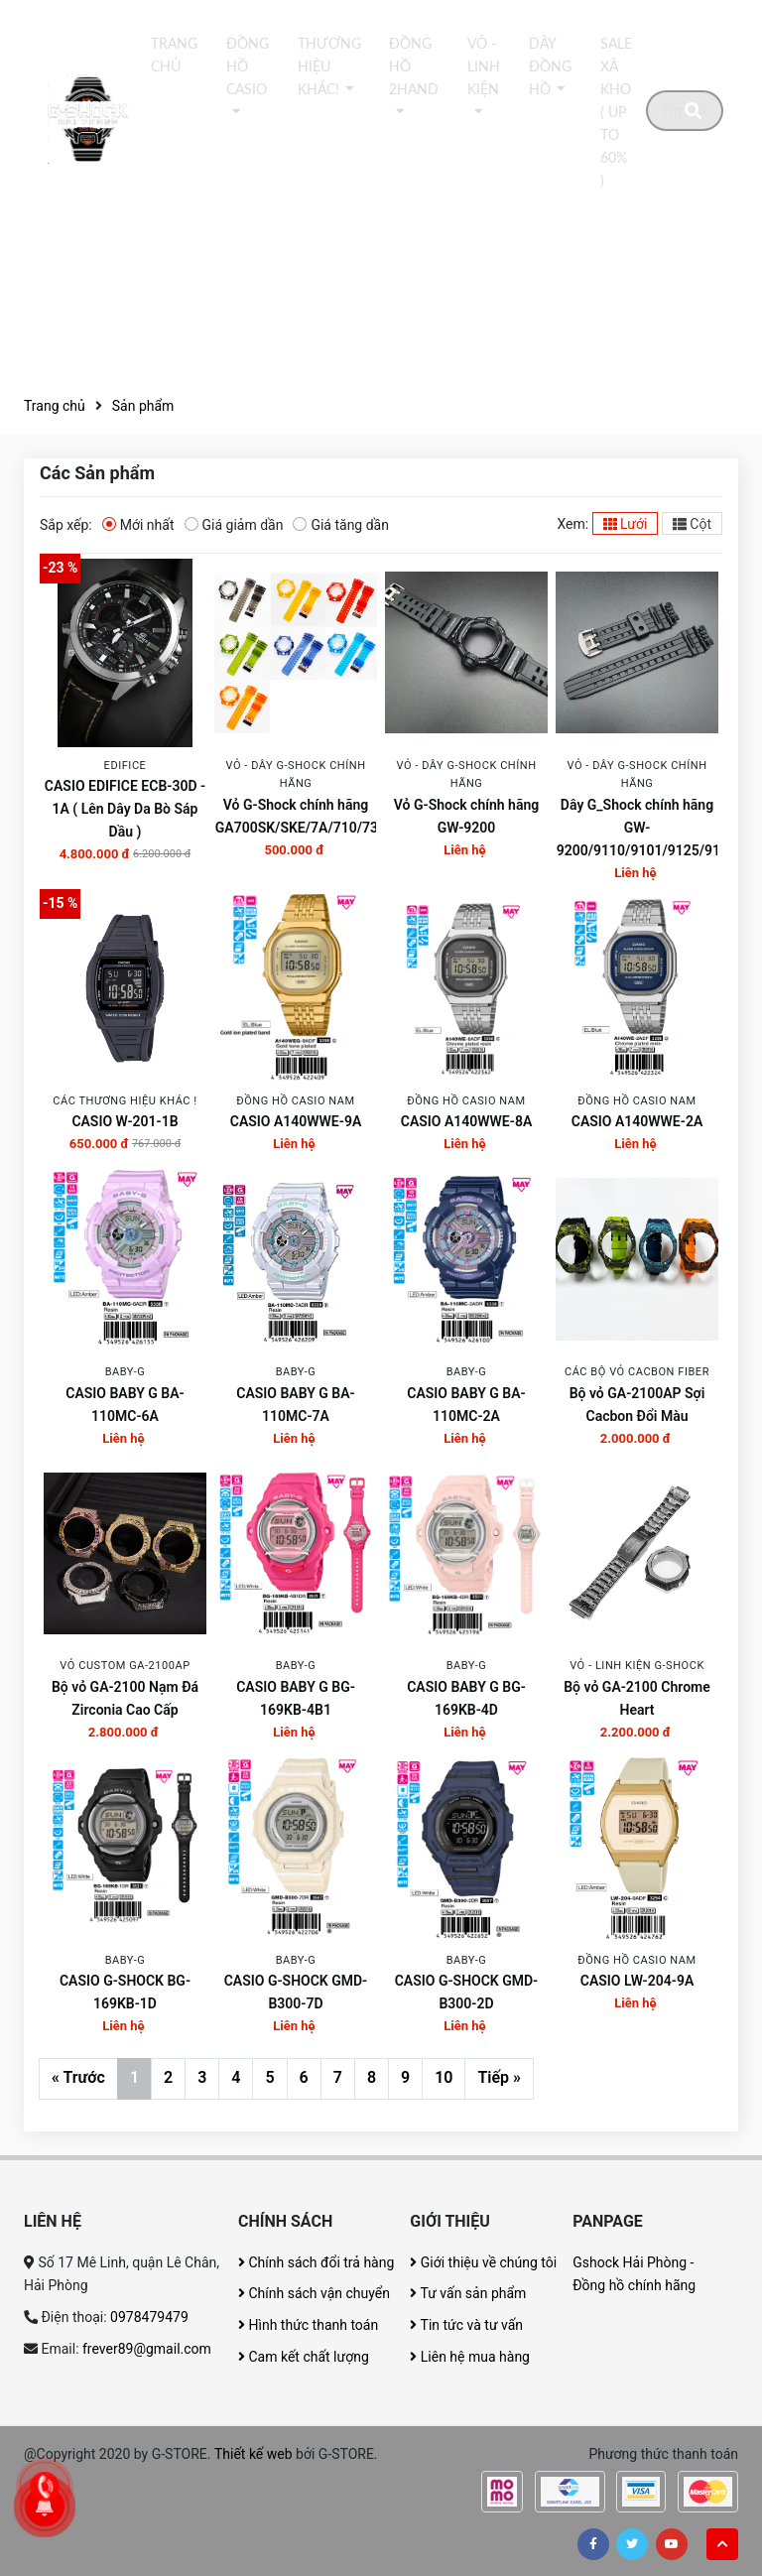 The image size is (762, 2576). Describe the element at coordinates (637, 1981) in the screenshot. I see `CASIO LW-204-9A` at that location.